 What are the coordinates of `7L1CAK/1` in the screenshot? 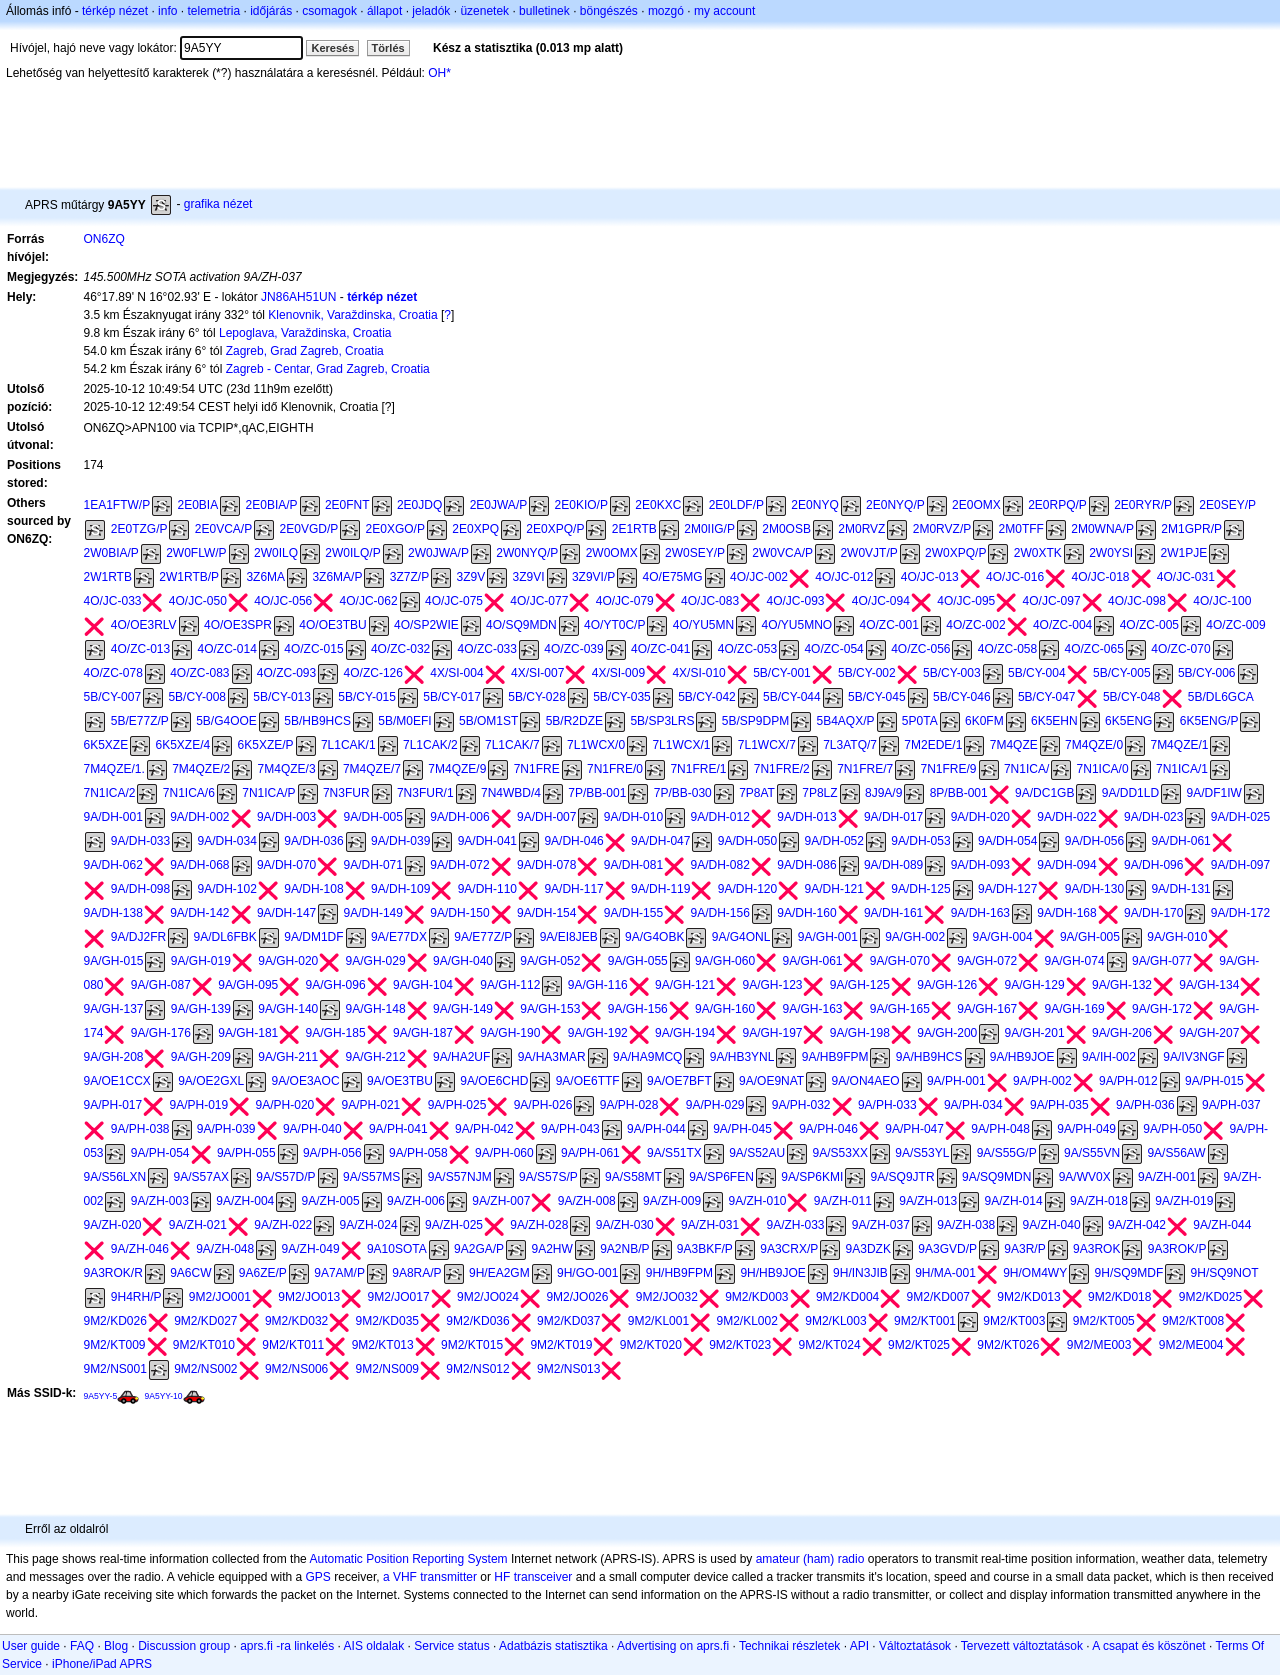 It's located at (348, 745).